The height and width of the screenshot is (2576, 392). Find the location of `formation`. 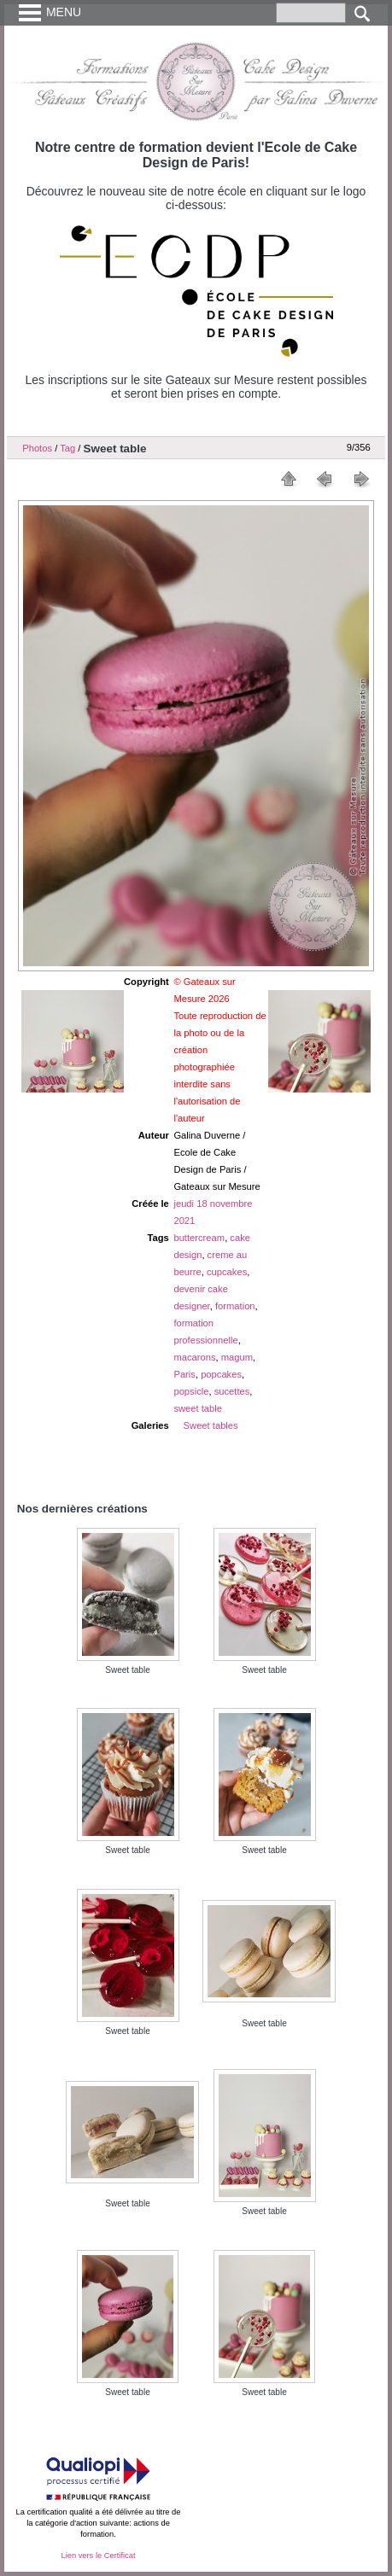

formation is located at coordinates (235, 1306).